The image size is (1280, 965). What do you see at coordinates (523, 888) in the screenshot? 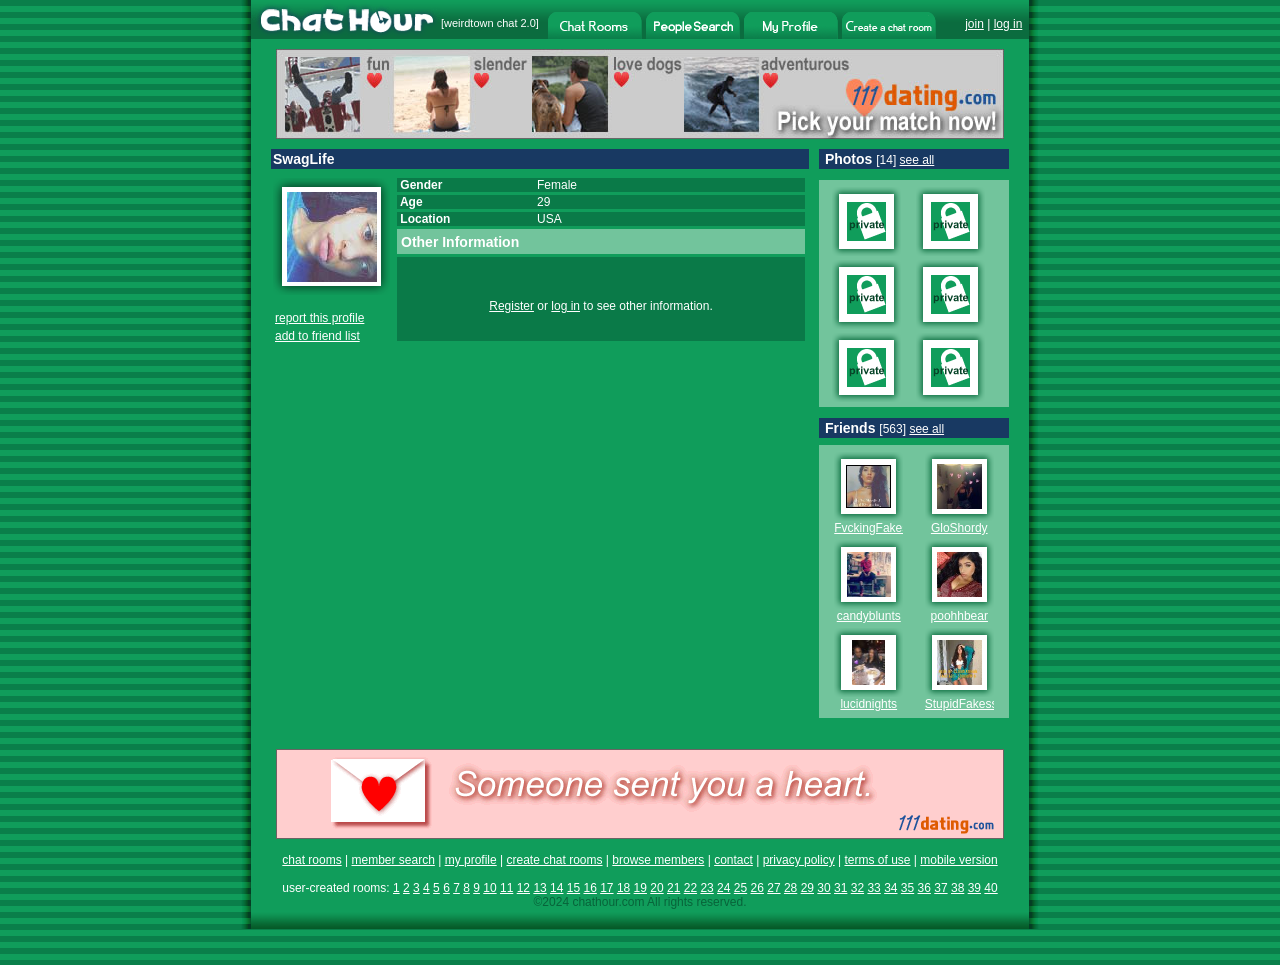
I see `12` at bounding box center [523, 888].